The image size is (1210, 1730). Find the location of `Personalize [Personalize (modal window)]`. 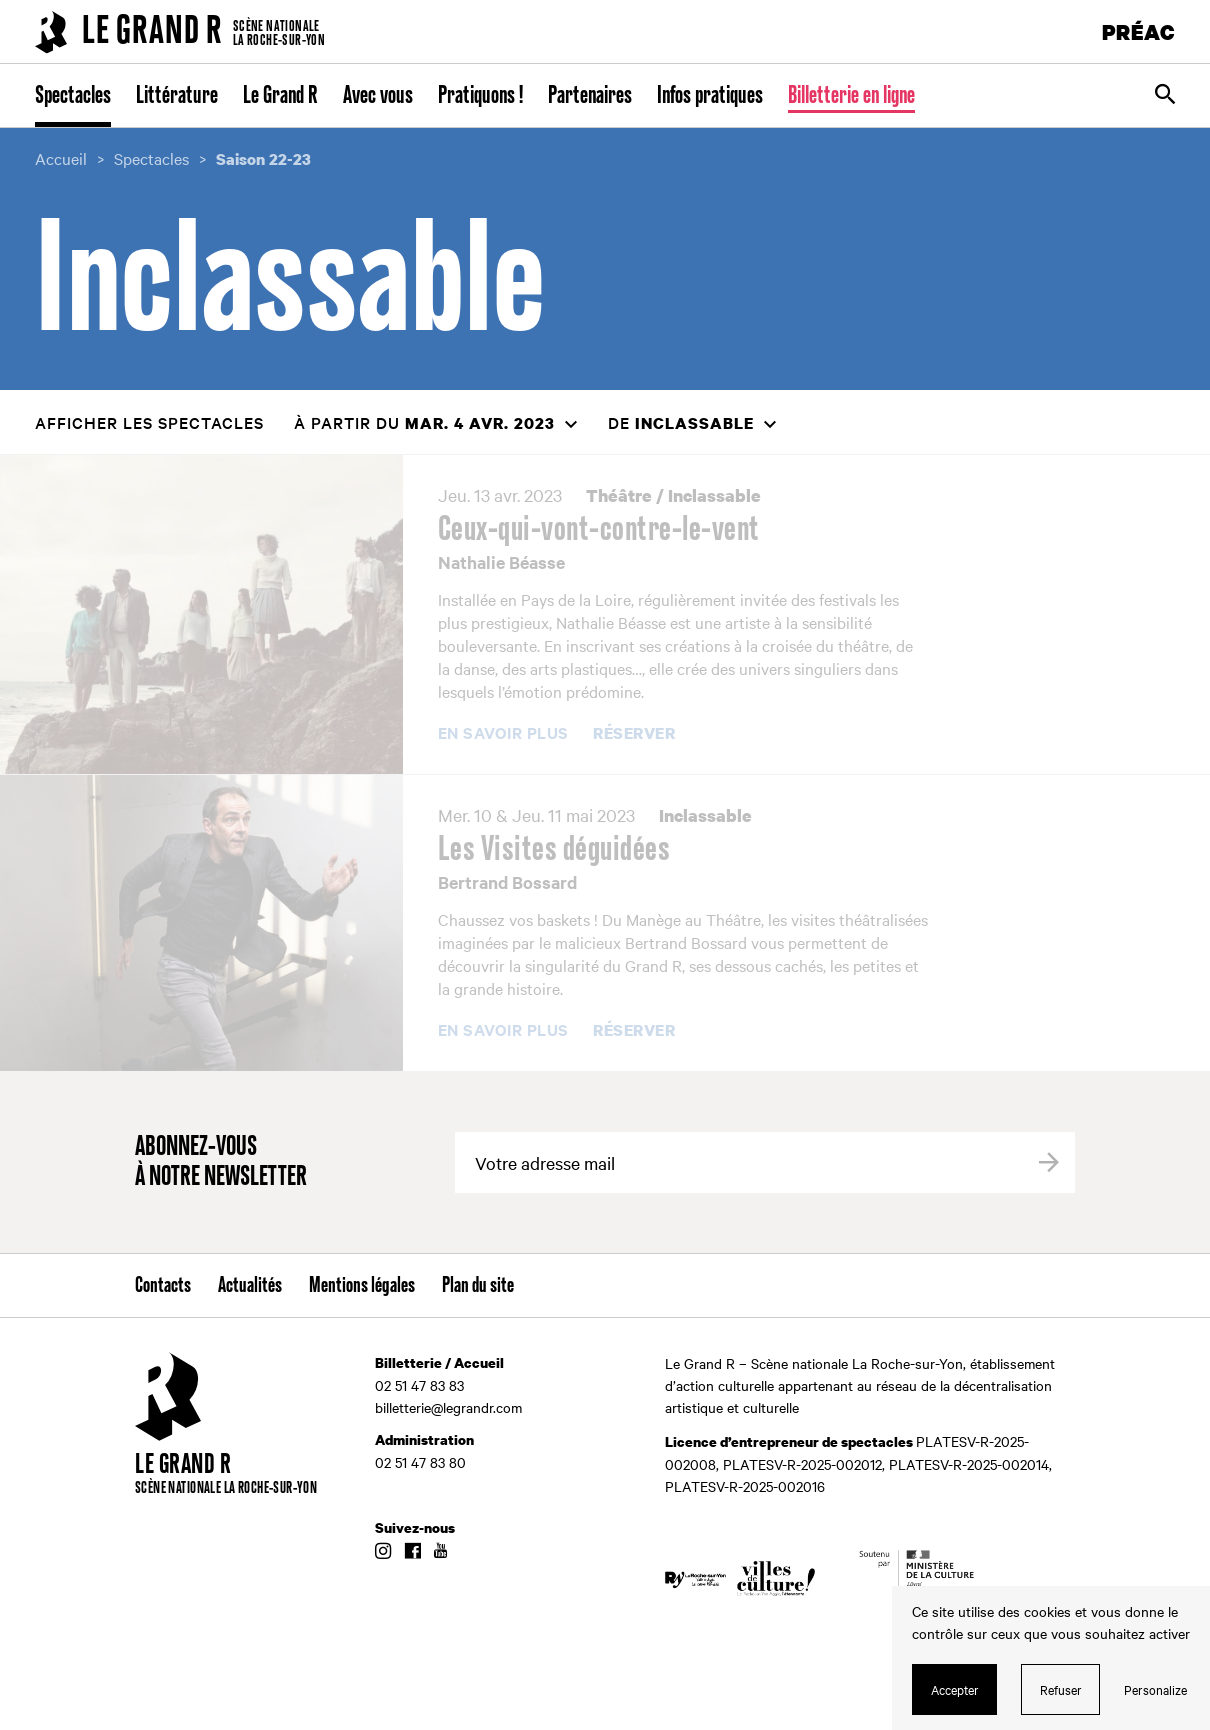

Personalize [Personalize (modal window)] is located at coordinates (1155, 1689).